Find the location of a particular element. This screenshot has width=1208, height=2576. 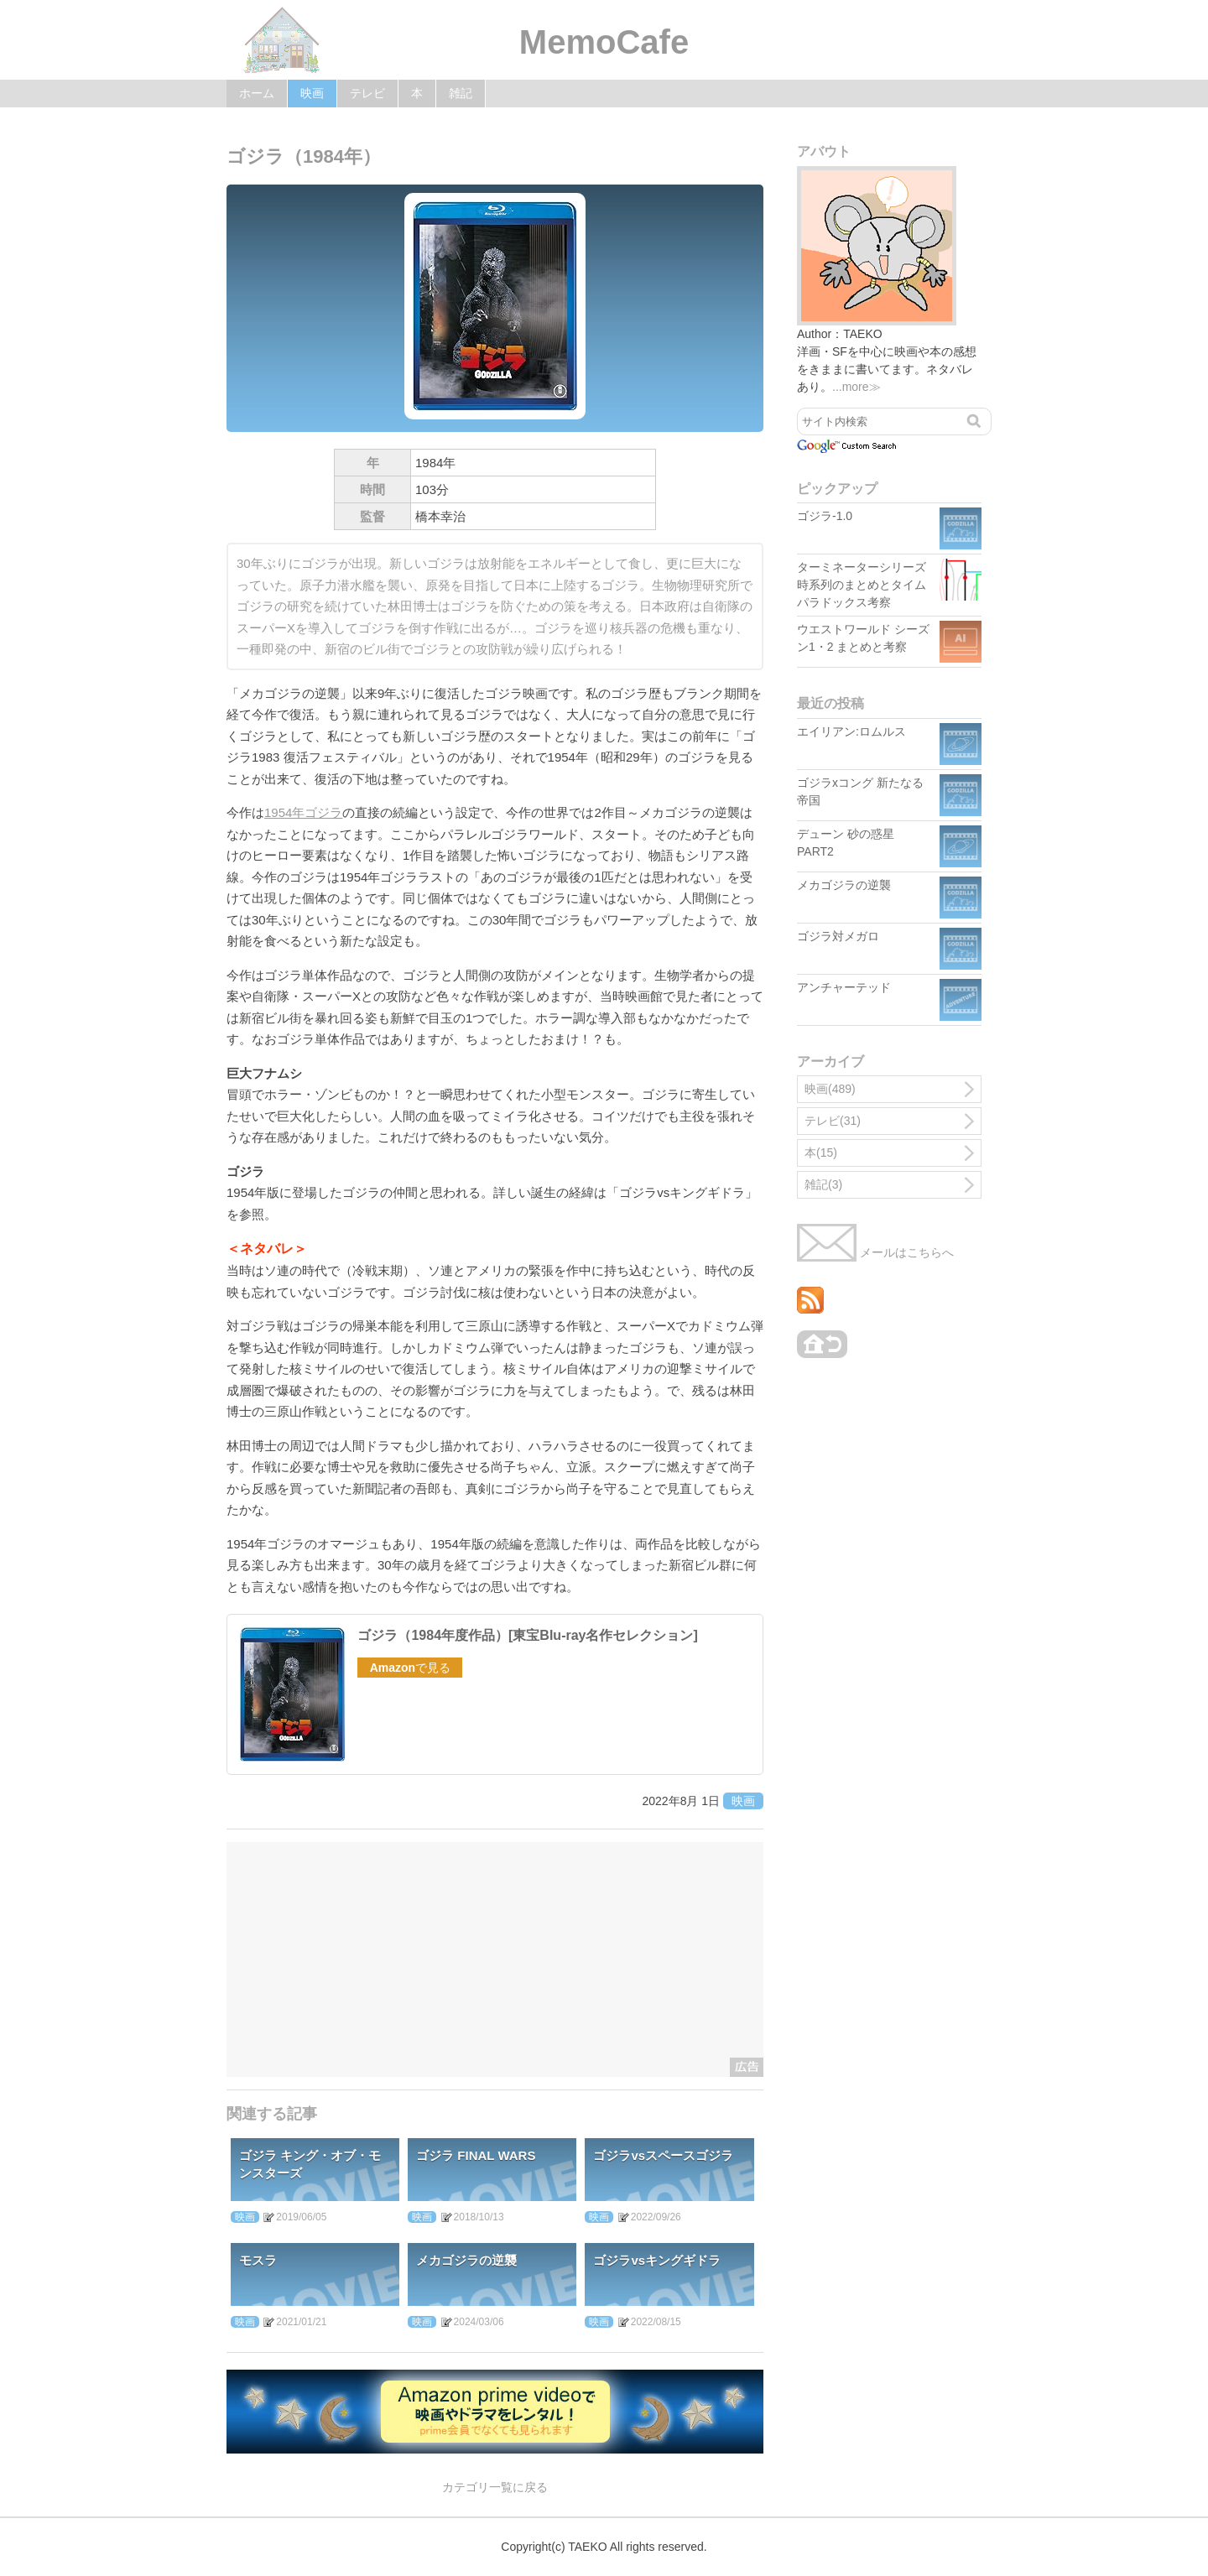

テレビ(31) is located at coordinates (832, 1120).